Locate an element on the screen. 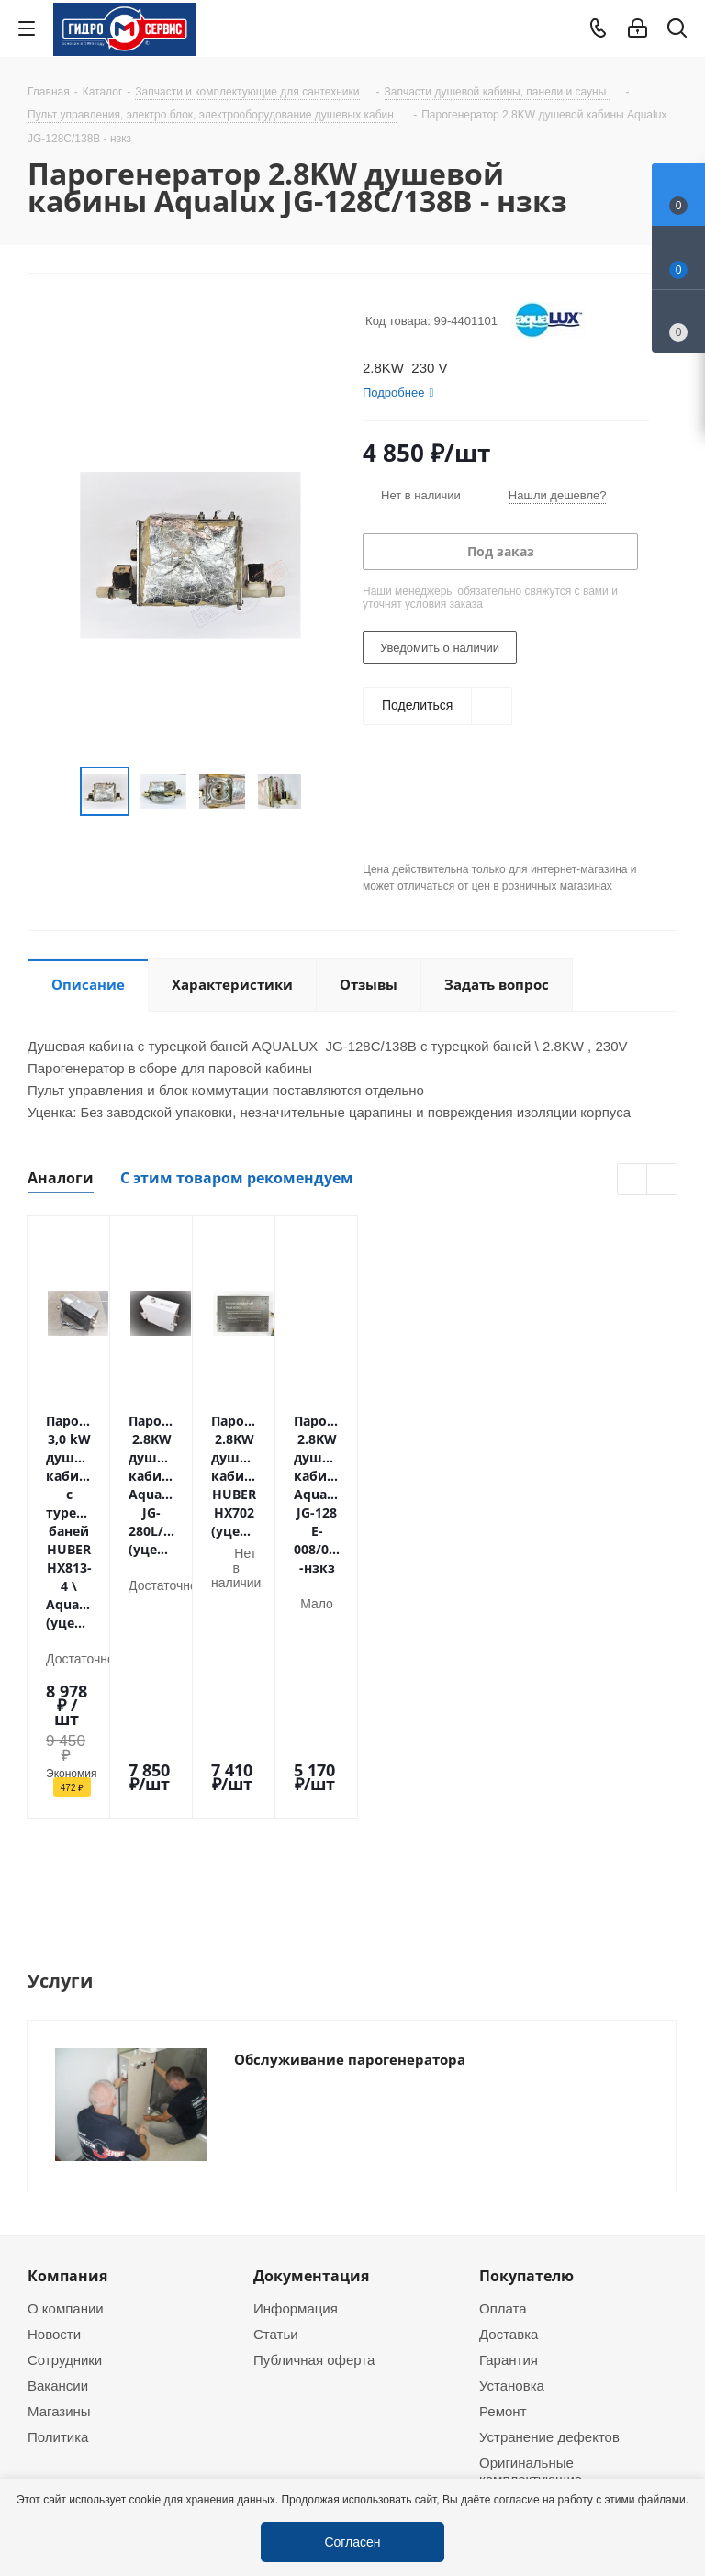 The image size is (705, 2576). Документация is located at coordinates (311, 1955).